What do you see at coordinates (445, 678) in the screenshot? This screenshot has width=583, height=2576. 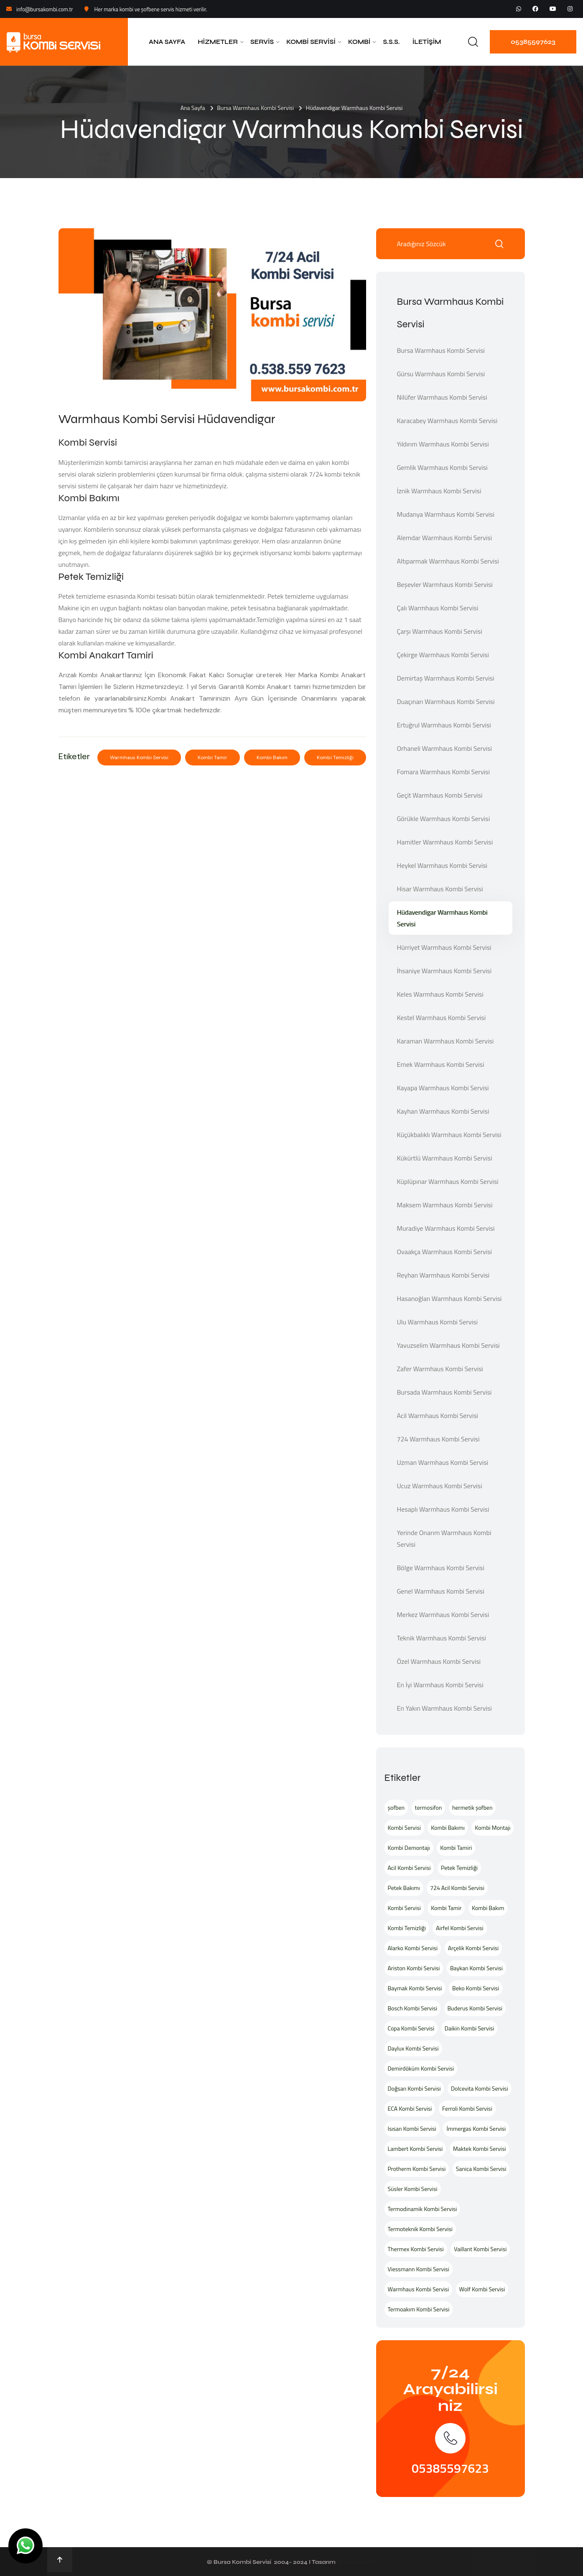 I see `Demirtaş Warmhaus Kombi Servisi` at bounding box center [445, 678].